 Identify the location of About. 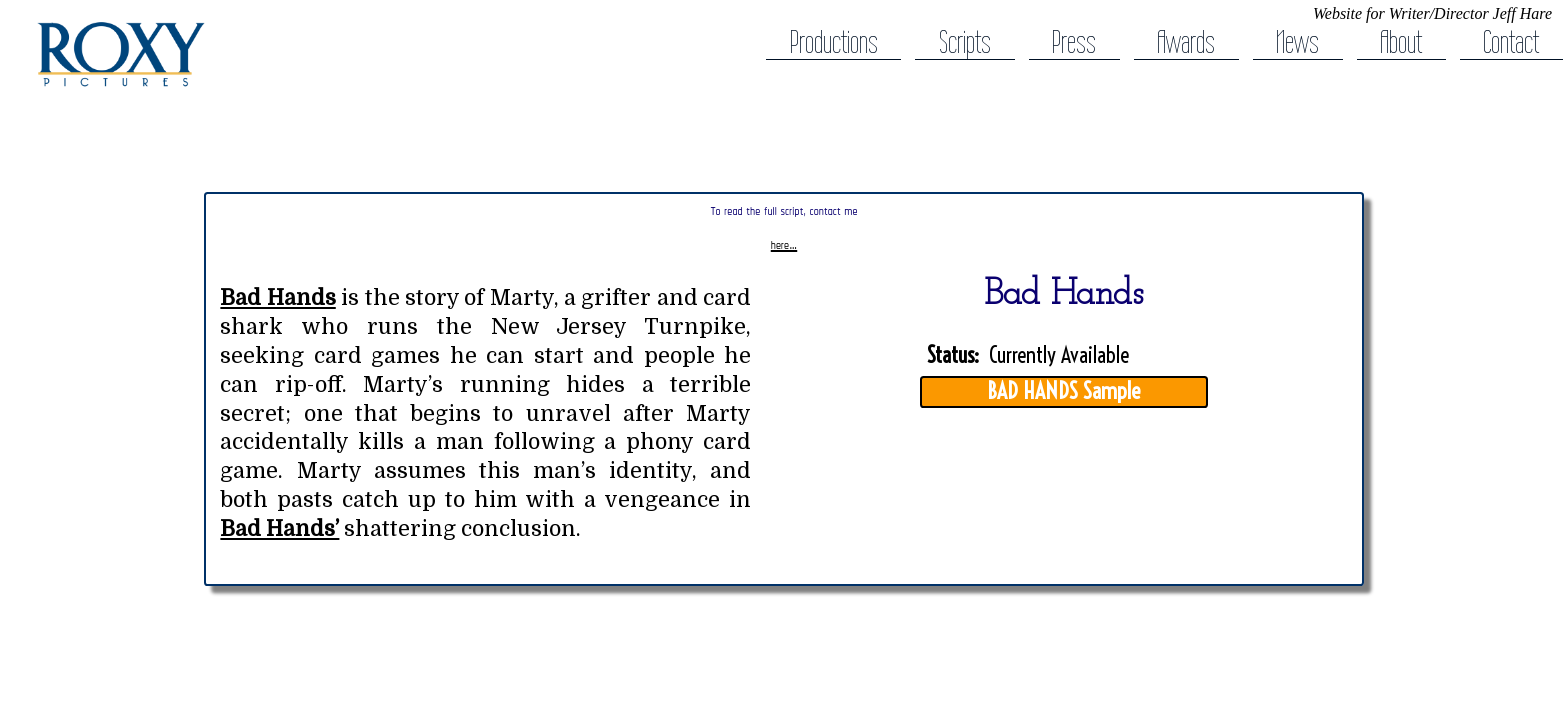
(1401, 42).